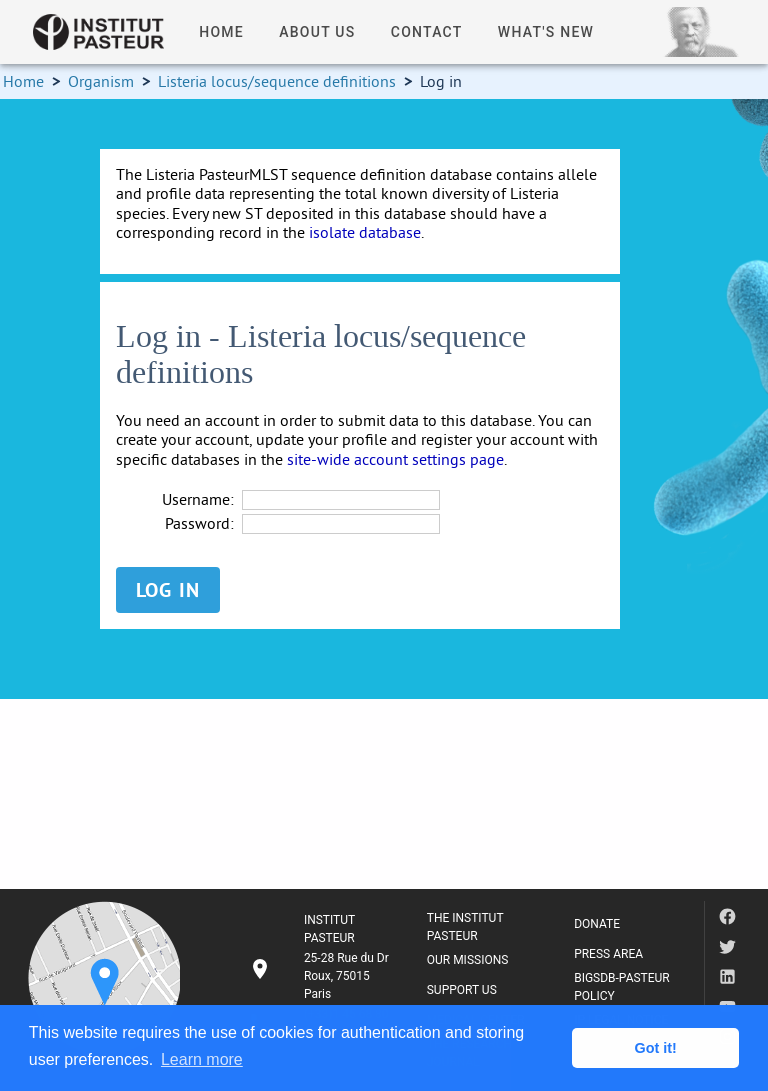 Image resolution: width=768 pixels, height=1091 pixels. Describe the element at coordinates (462, 990) in the screenshot. I see `SUPPORT US [listitem]` at that location.